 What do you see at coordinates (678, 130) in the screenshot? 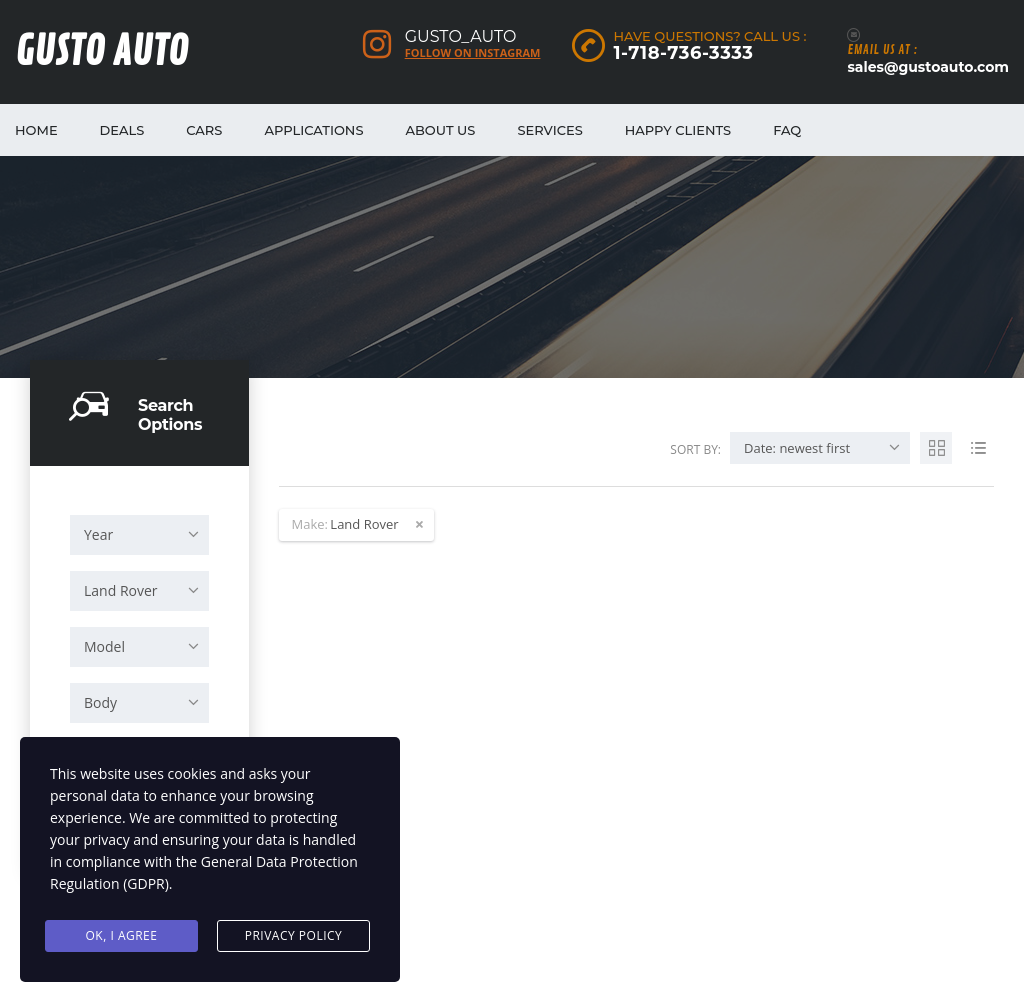
I see `Happy Clients` at bounding box center [678, 130].